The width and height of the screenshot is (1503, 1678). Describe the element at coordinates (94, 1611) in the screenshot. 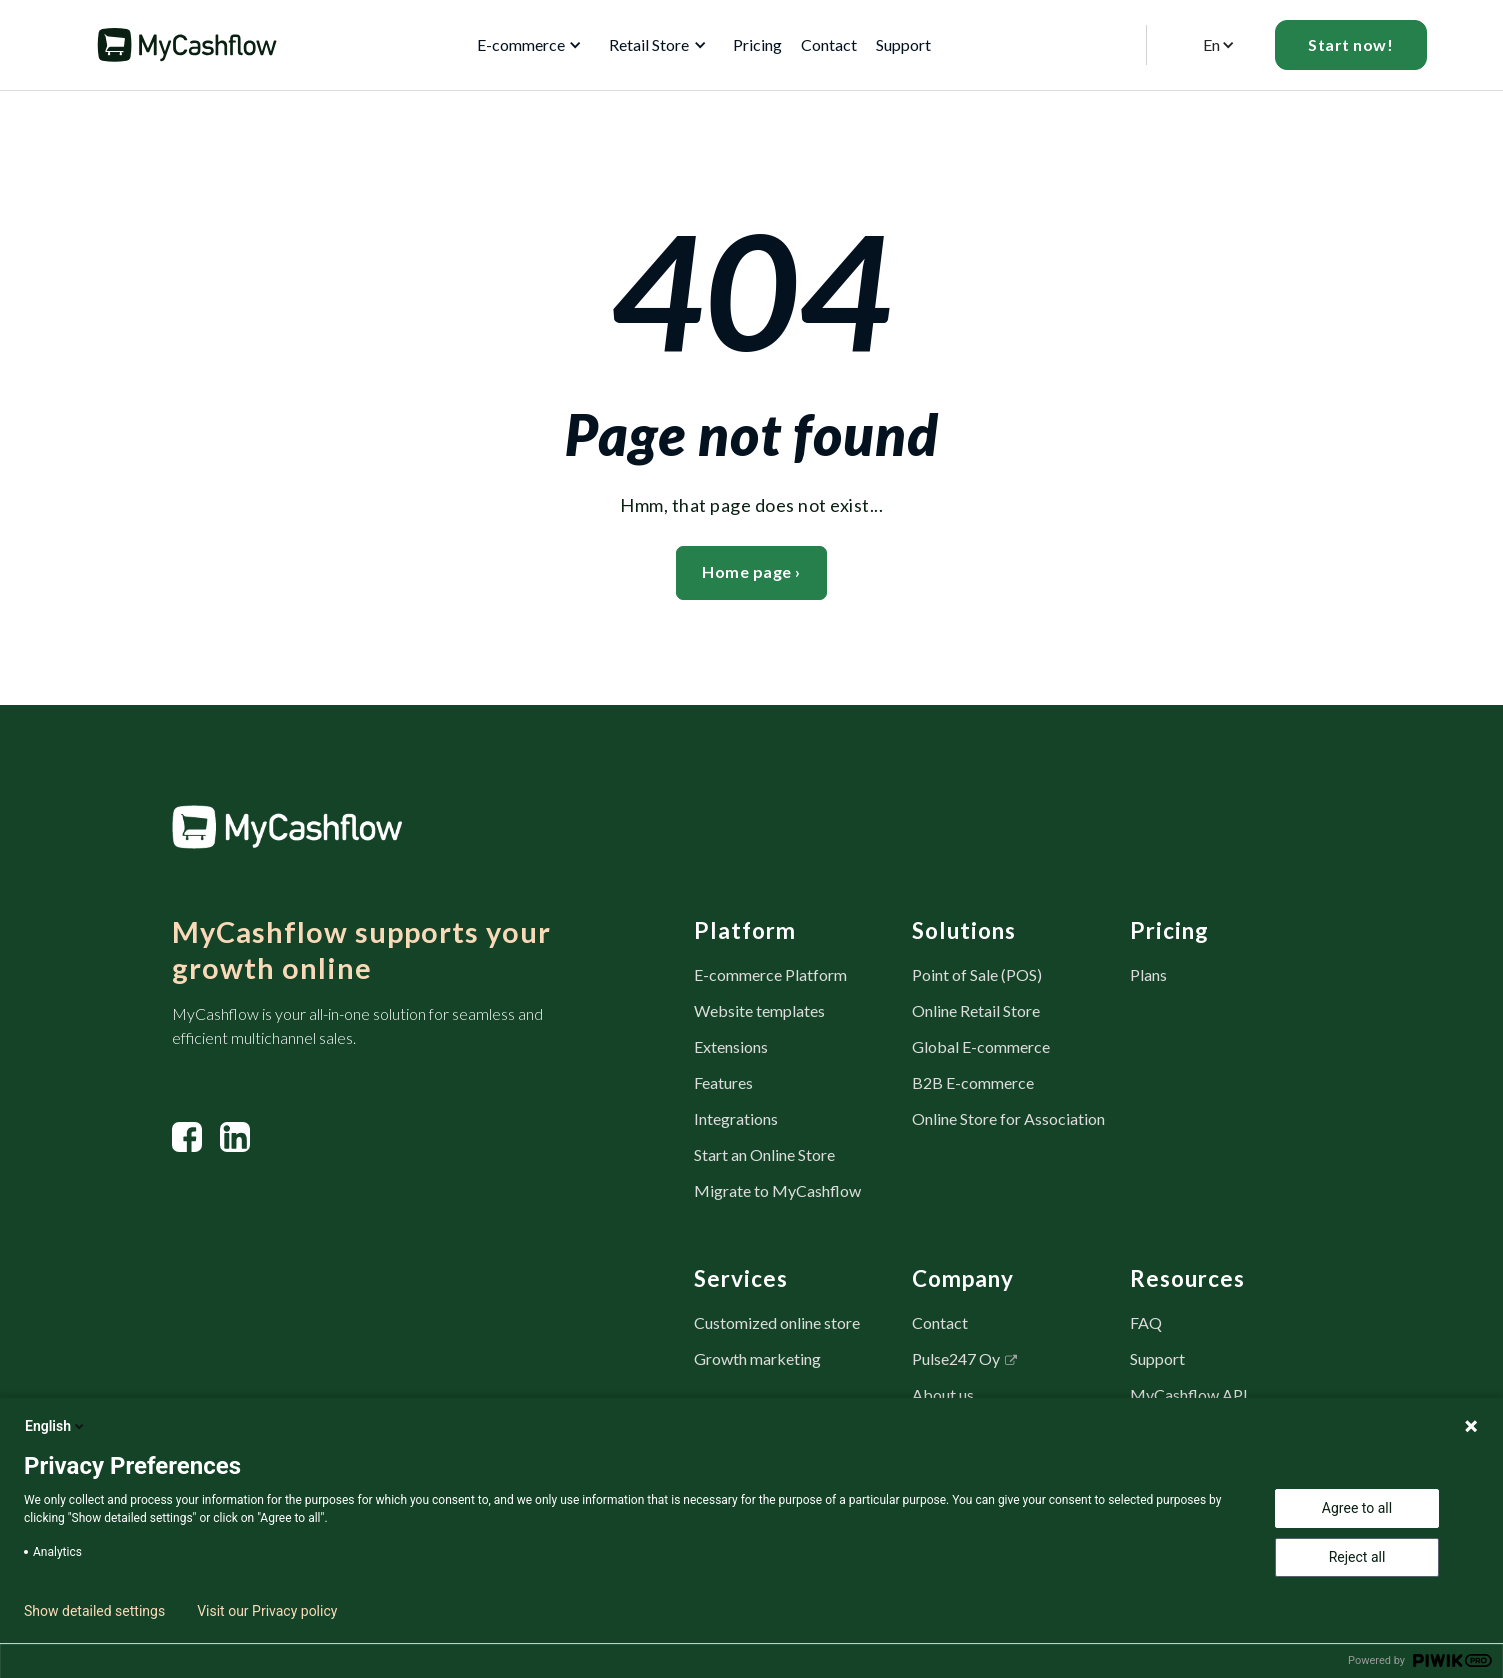

I see `Show detailed settings` at that location.